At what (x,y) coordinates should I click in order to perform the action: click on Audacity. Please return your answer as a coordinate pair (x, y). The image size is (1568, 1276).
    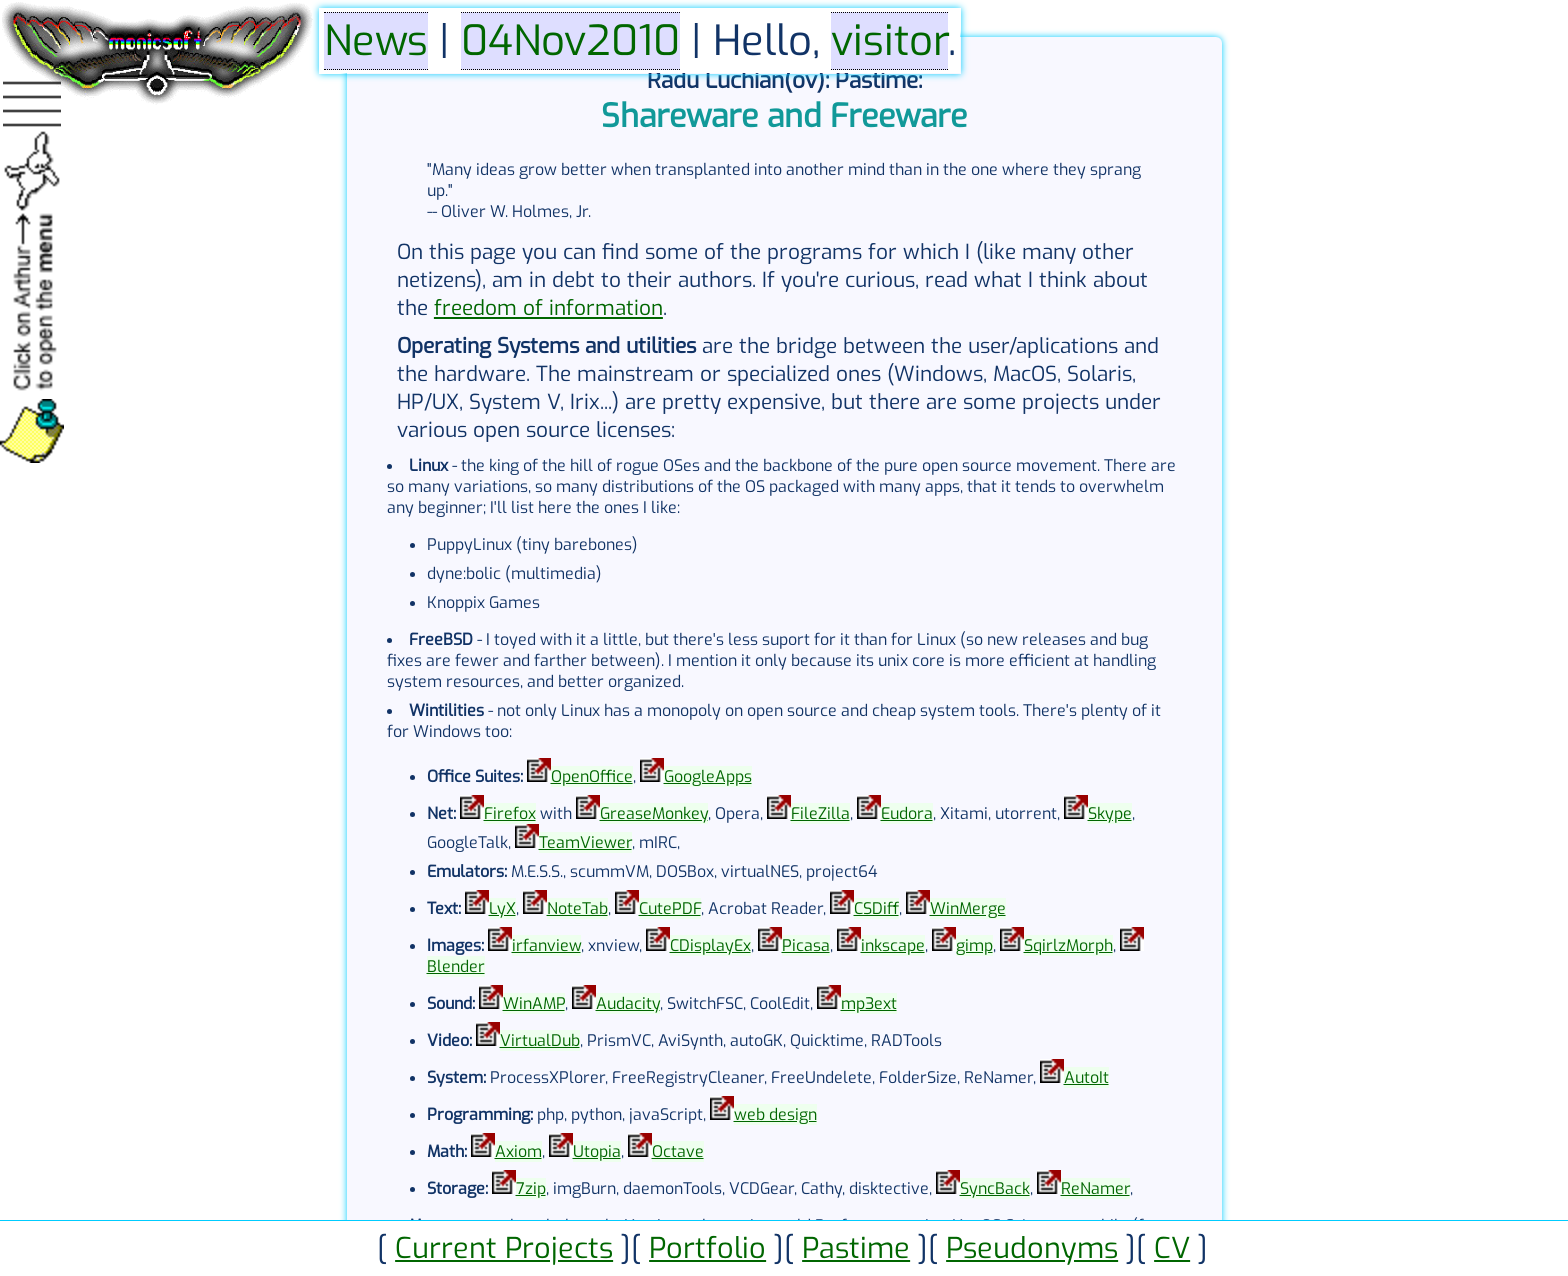
    Looking at the image, I should click on (628, 1003).